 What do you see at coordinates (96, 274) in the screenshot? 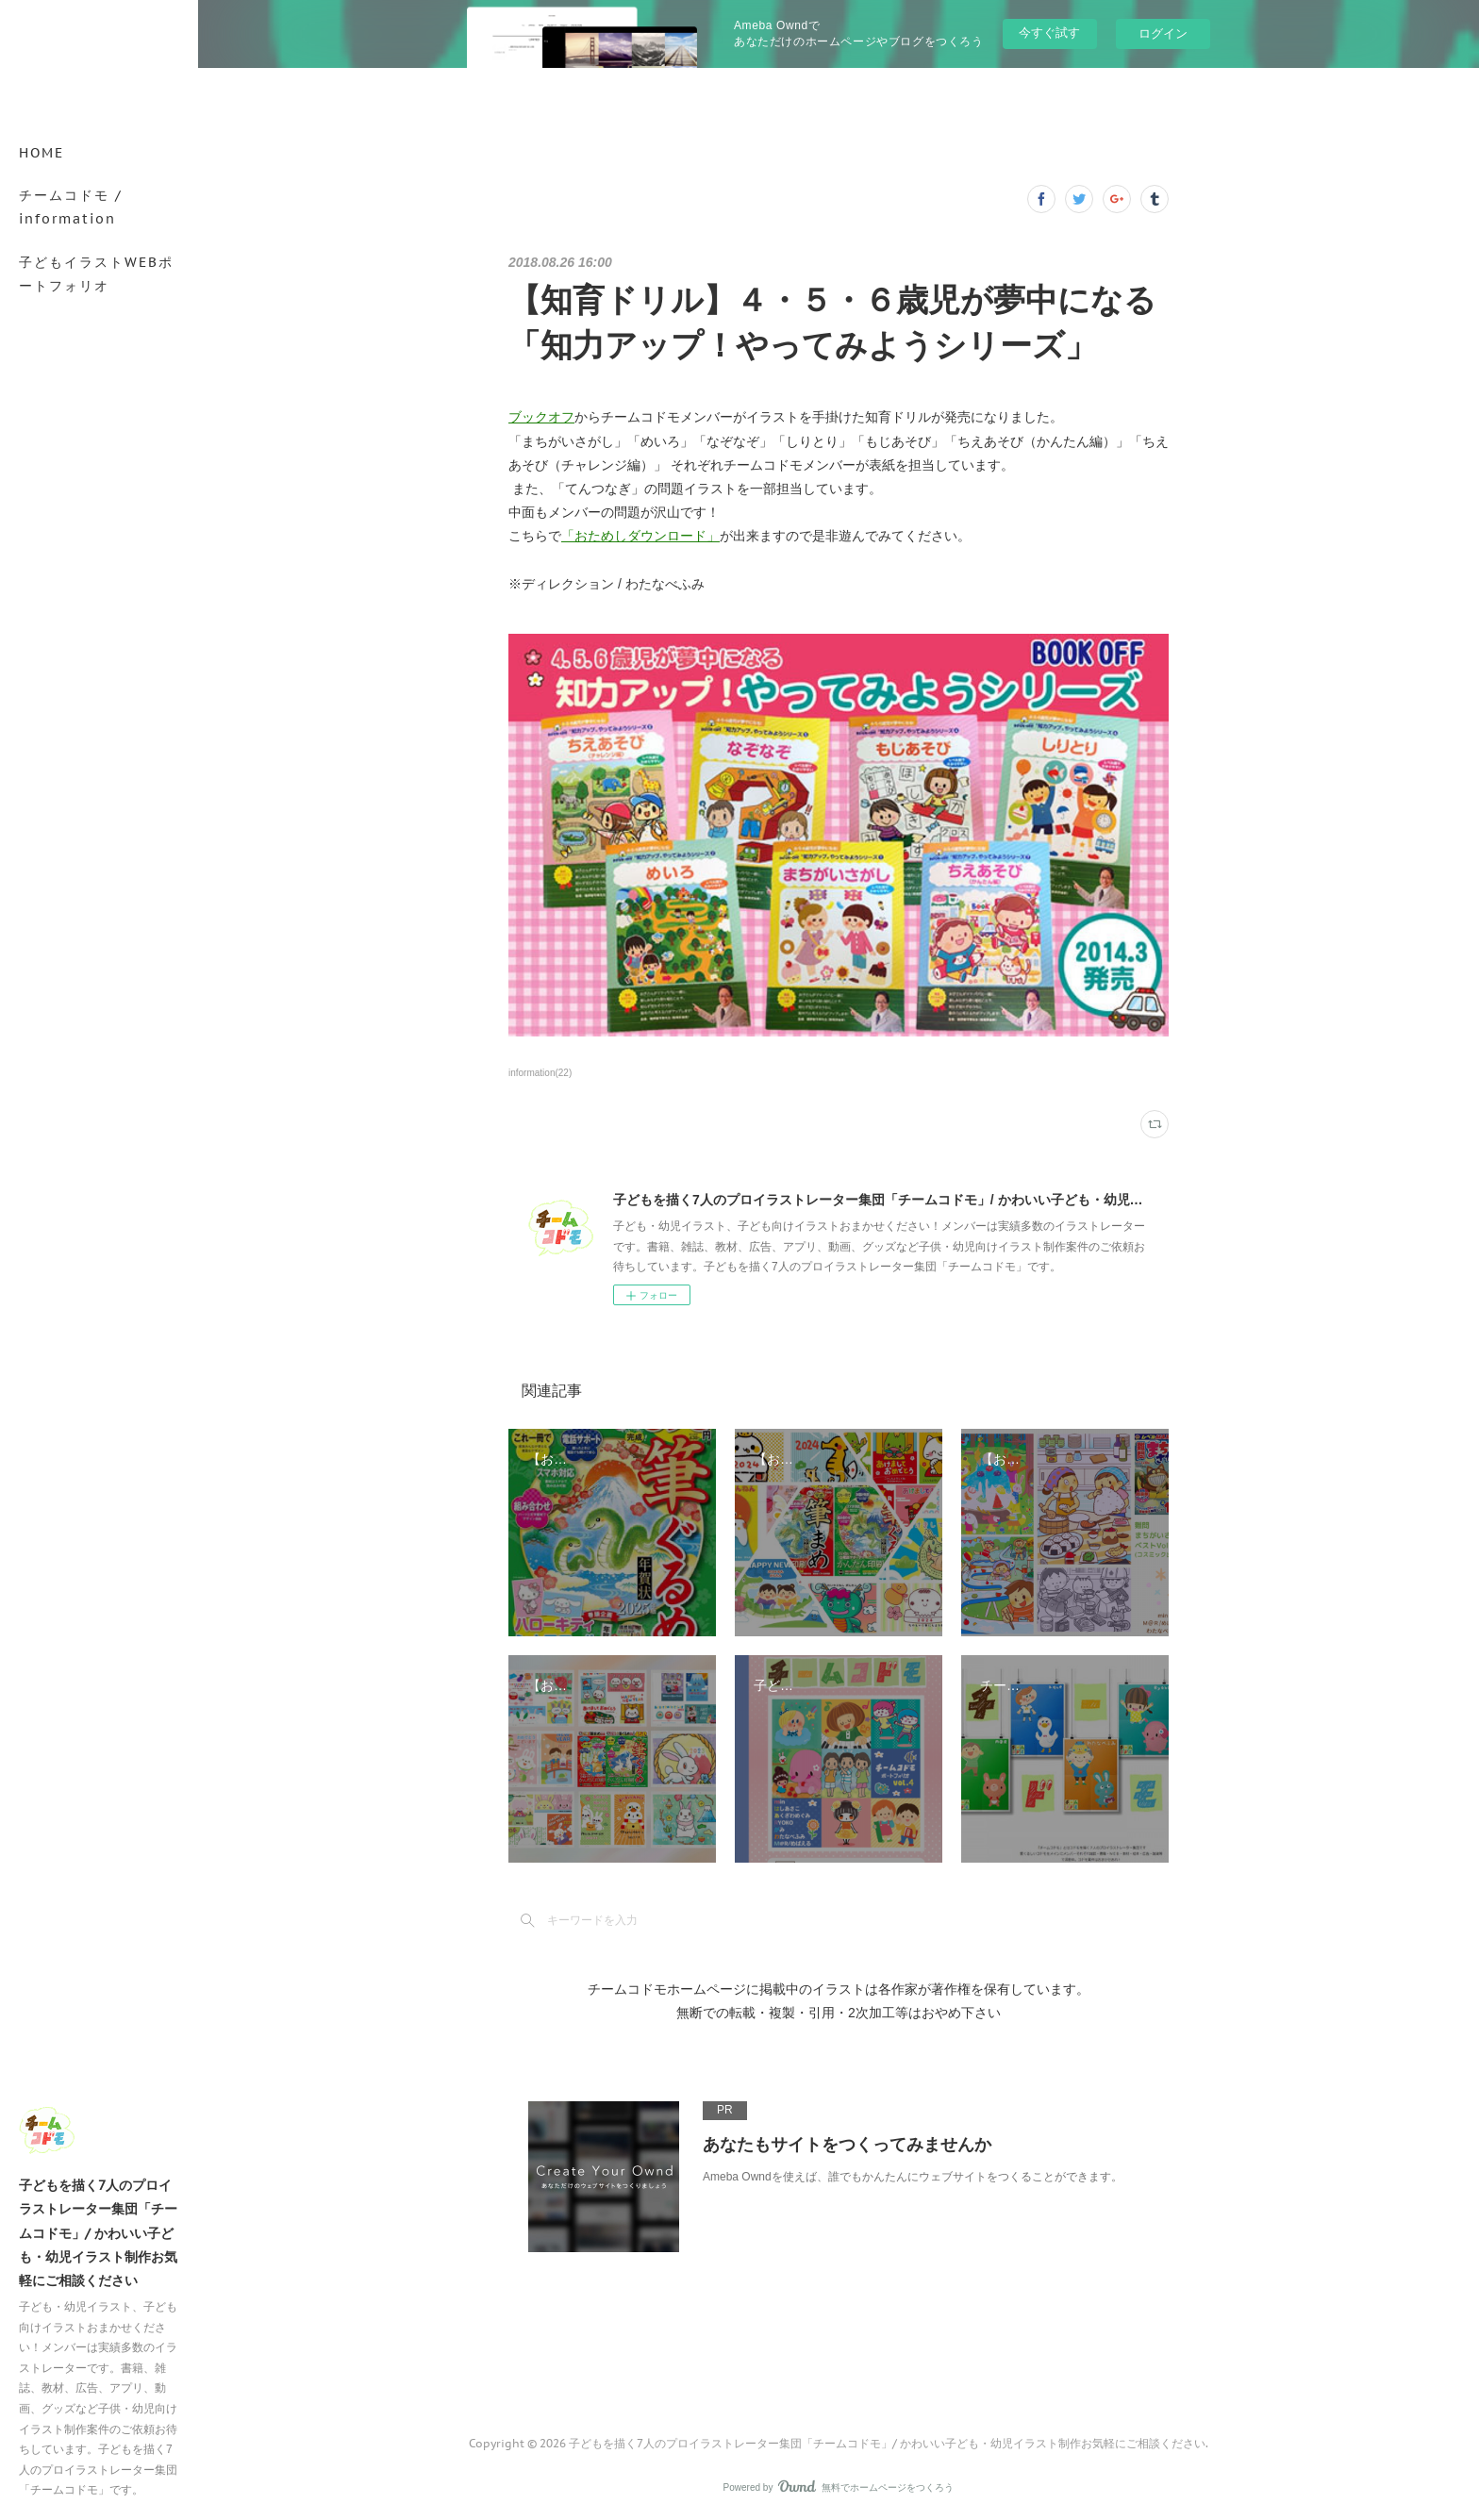
I see `子どもイラストWEBポートフォリオ` at bounding box center [96, 274].